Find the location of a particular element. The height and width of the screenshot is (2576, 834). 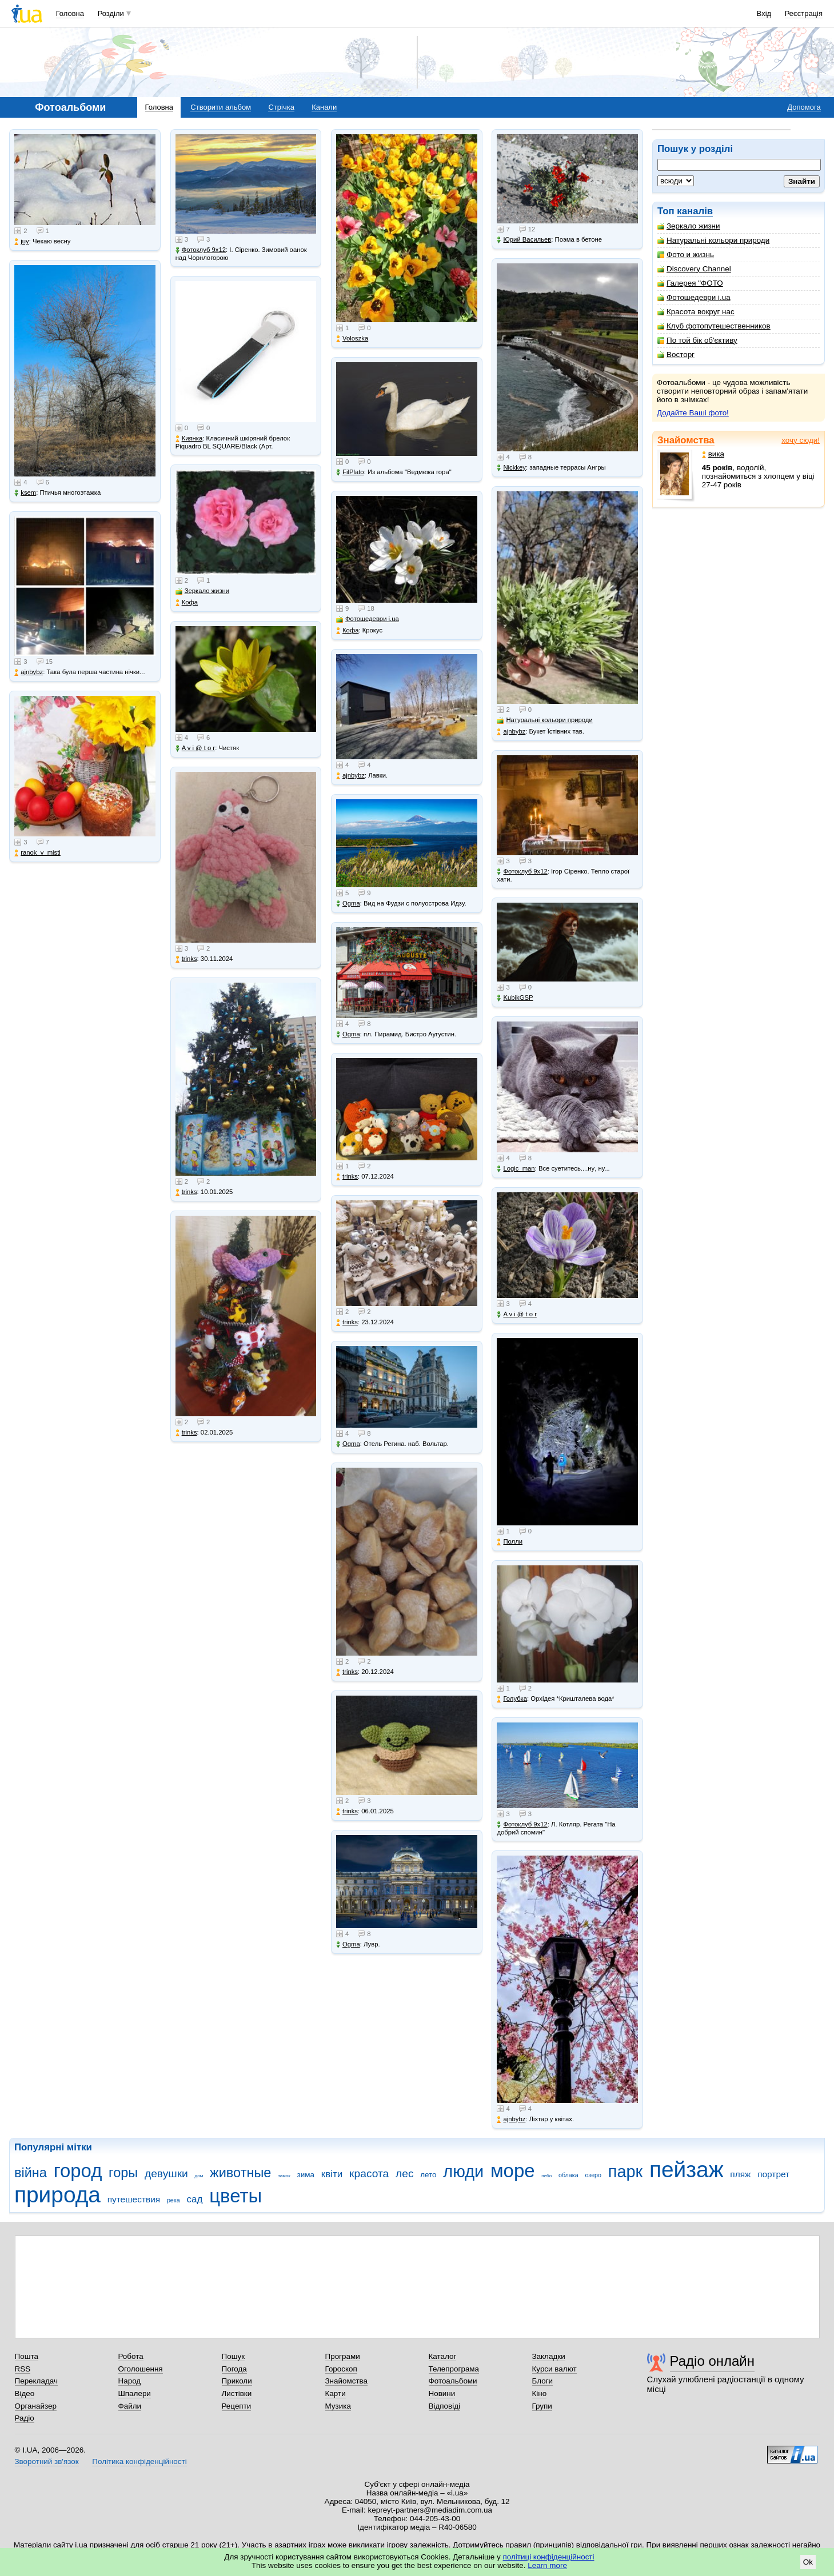

Шпалери is located at coordinates (134, 2393).